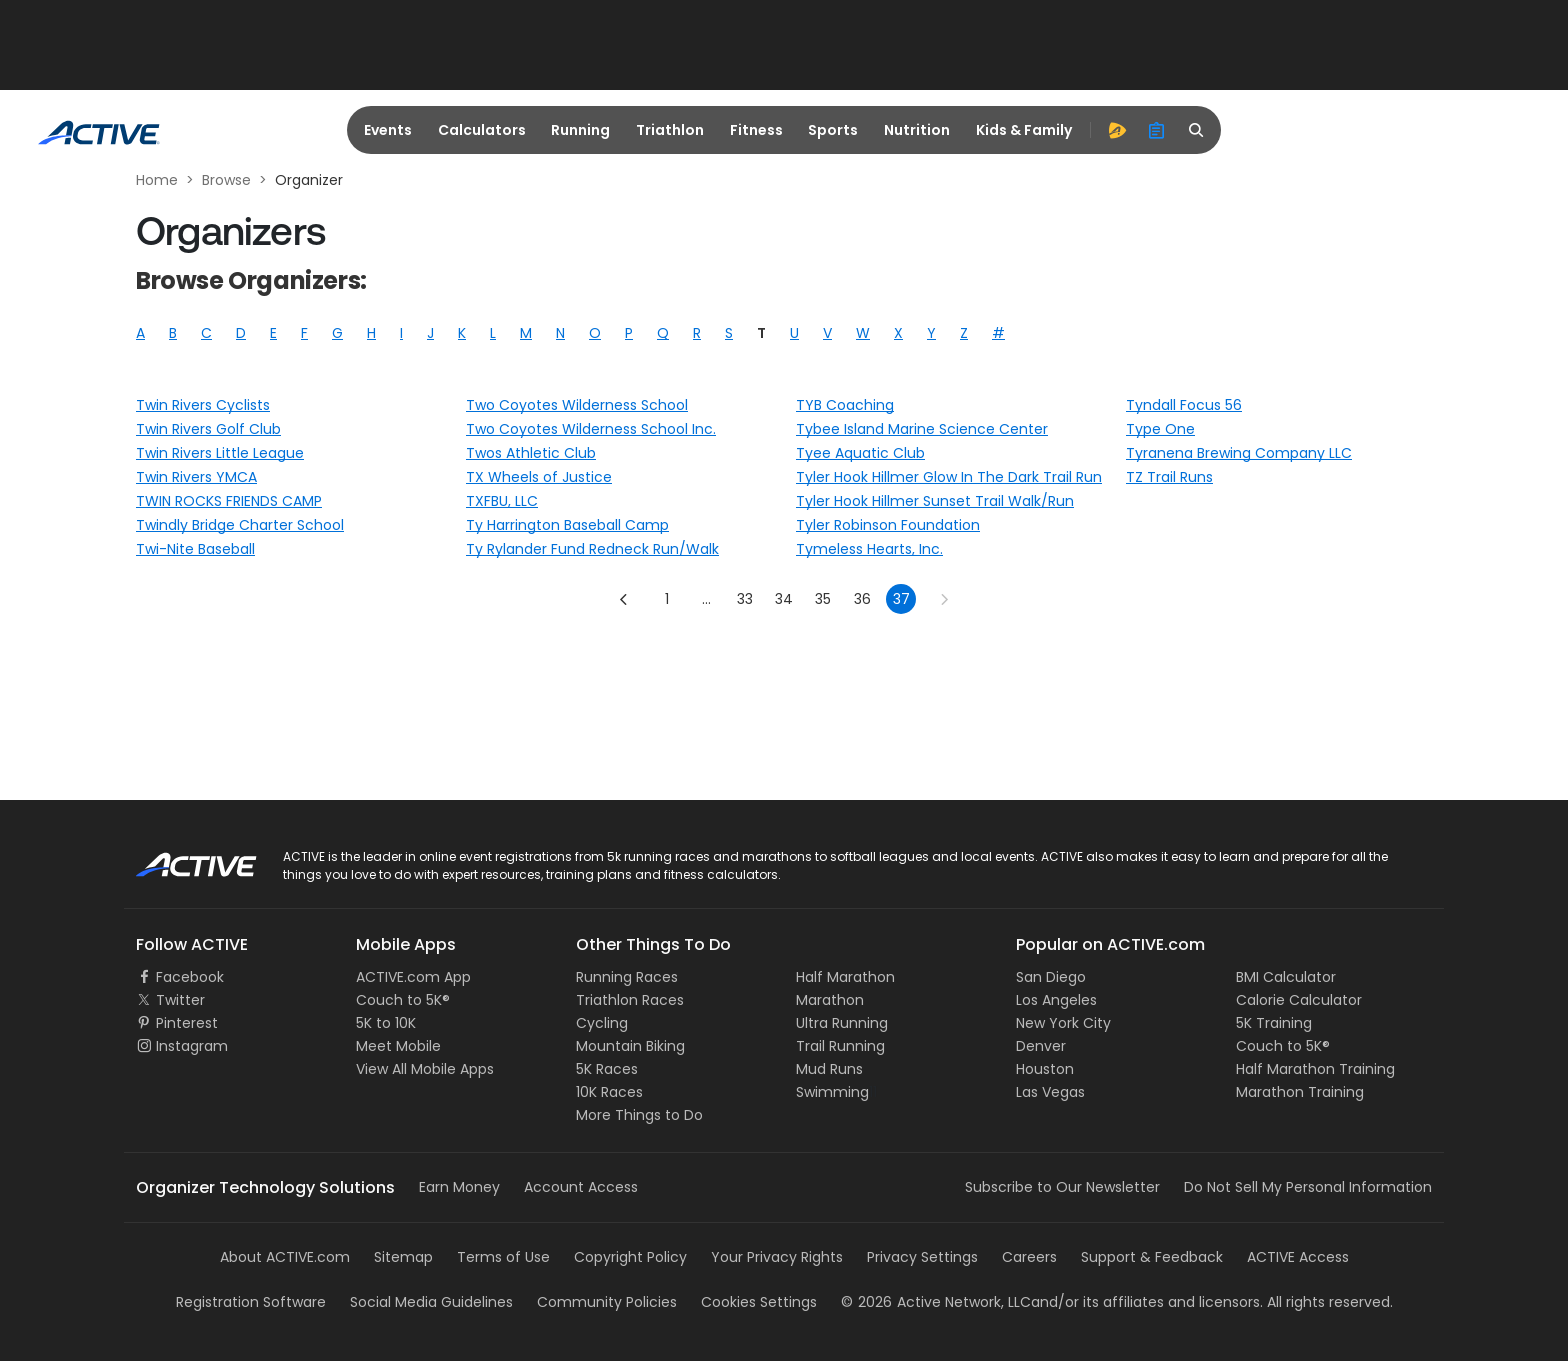 The width and height of the screenshot is (1568, 1361). I want to click on Trail Running, so click(840, 1046).